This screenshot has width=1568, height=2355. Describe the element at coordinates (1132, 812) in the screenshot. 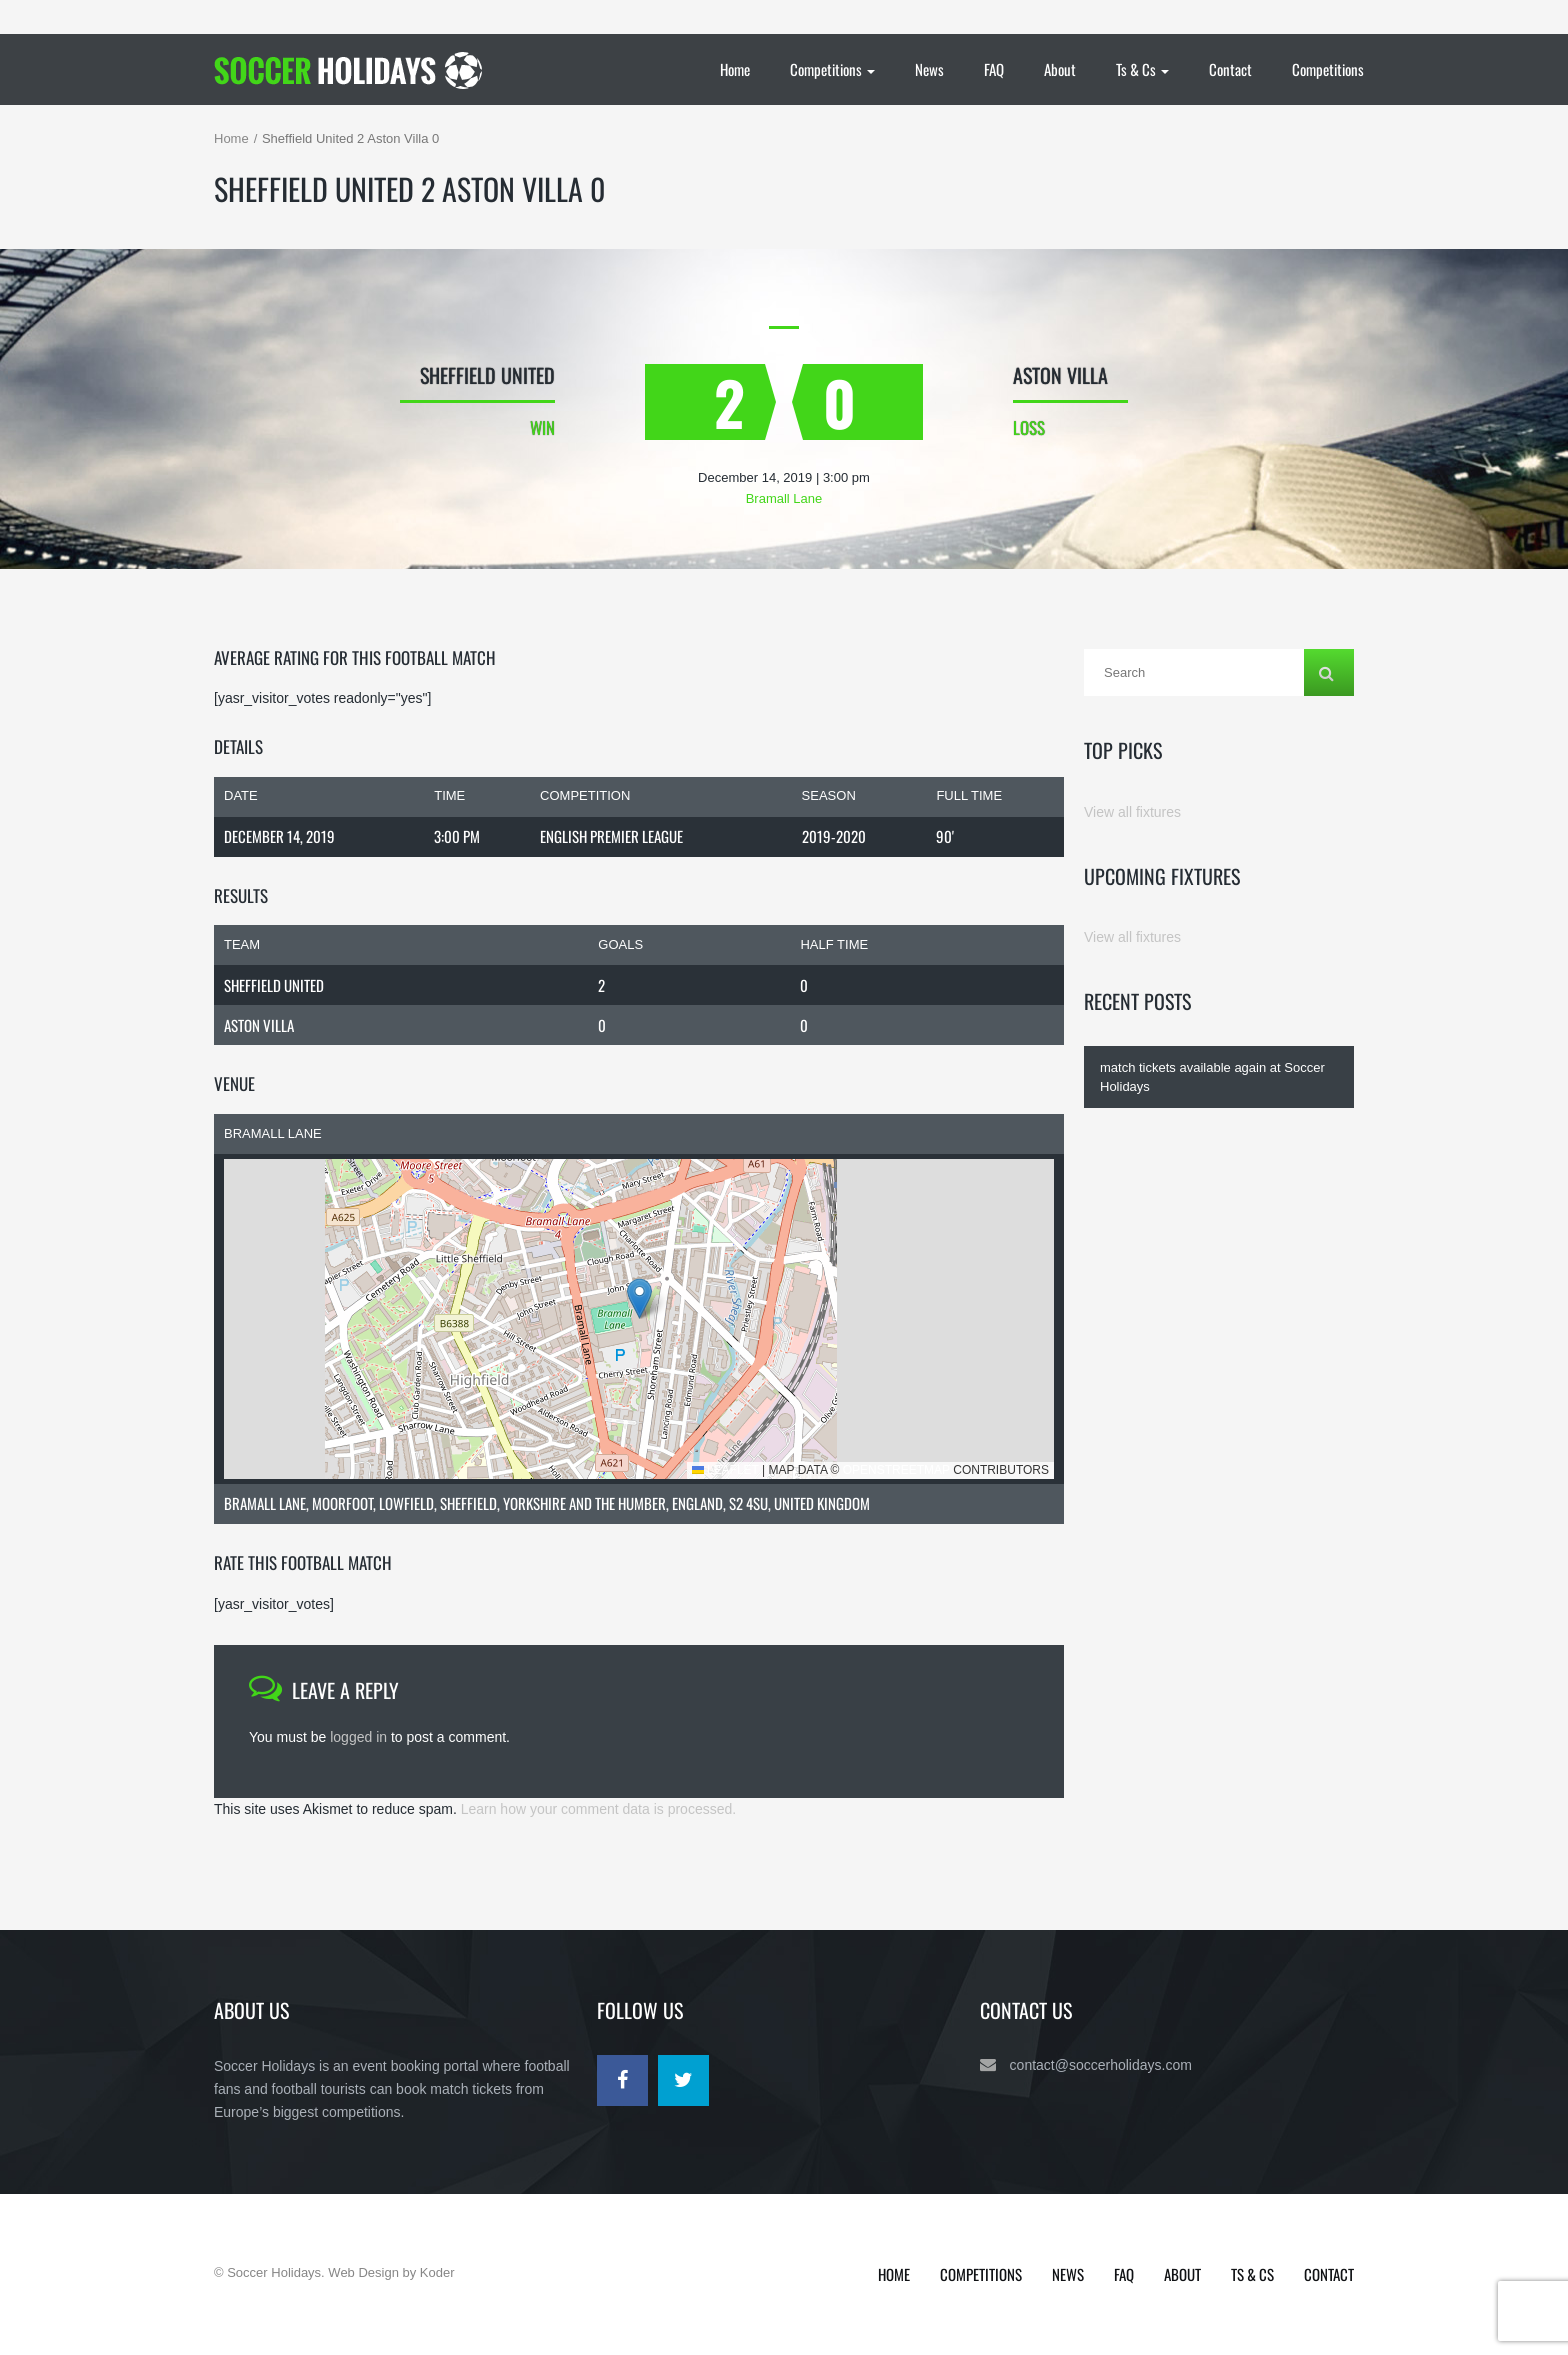

I see `View all fixtures` at that location.